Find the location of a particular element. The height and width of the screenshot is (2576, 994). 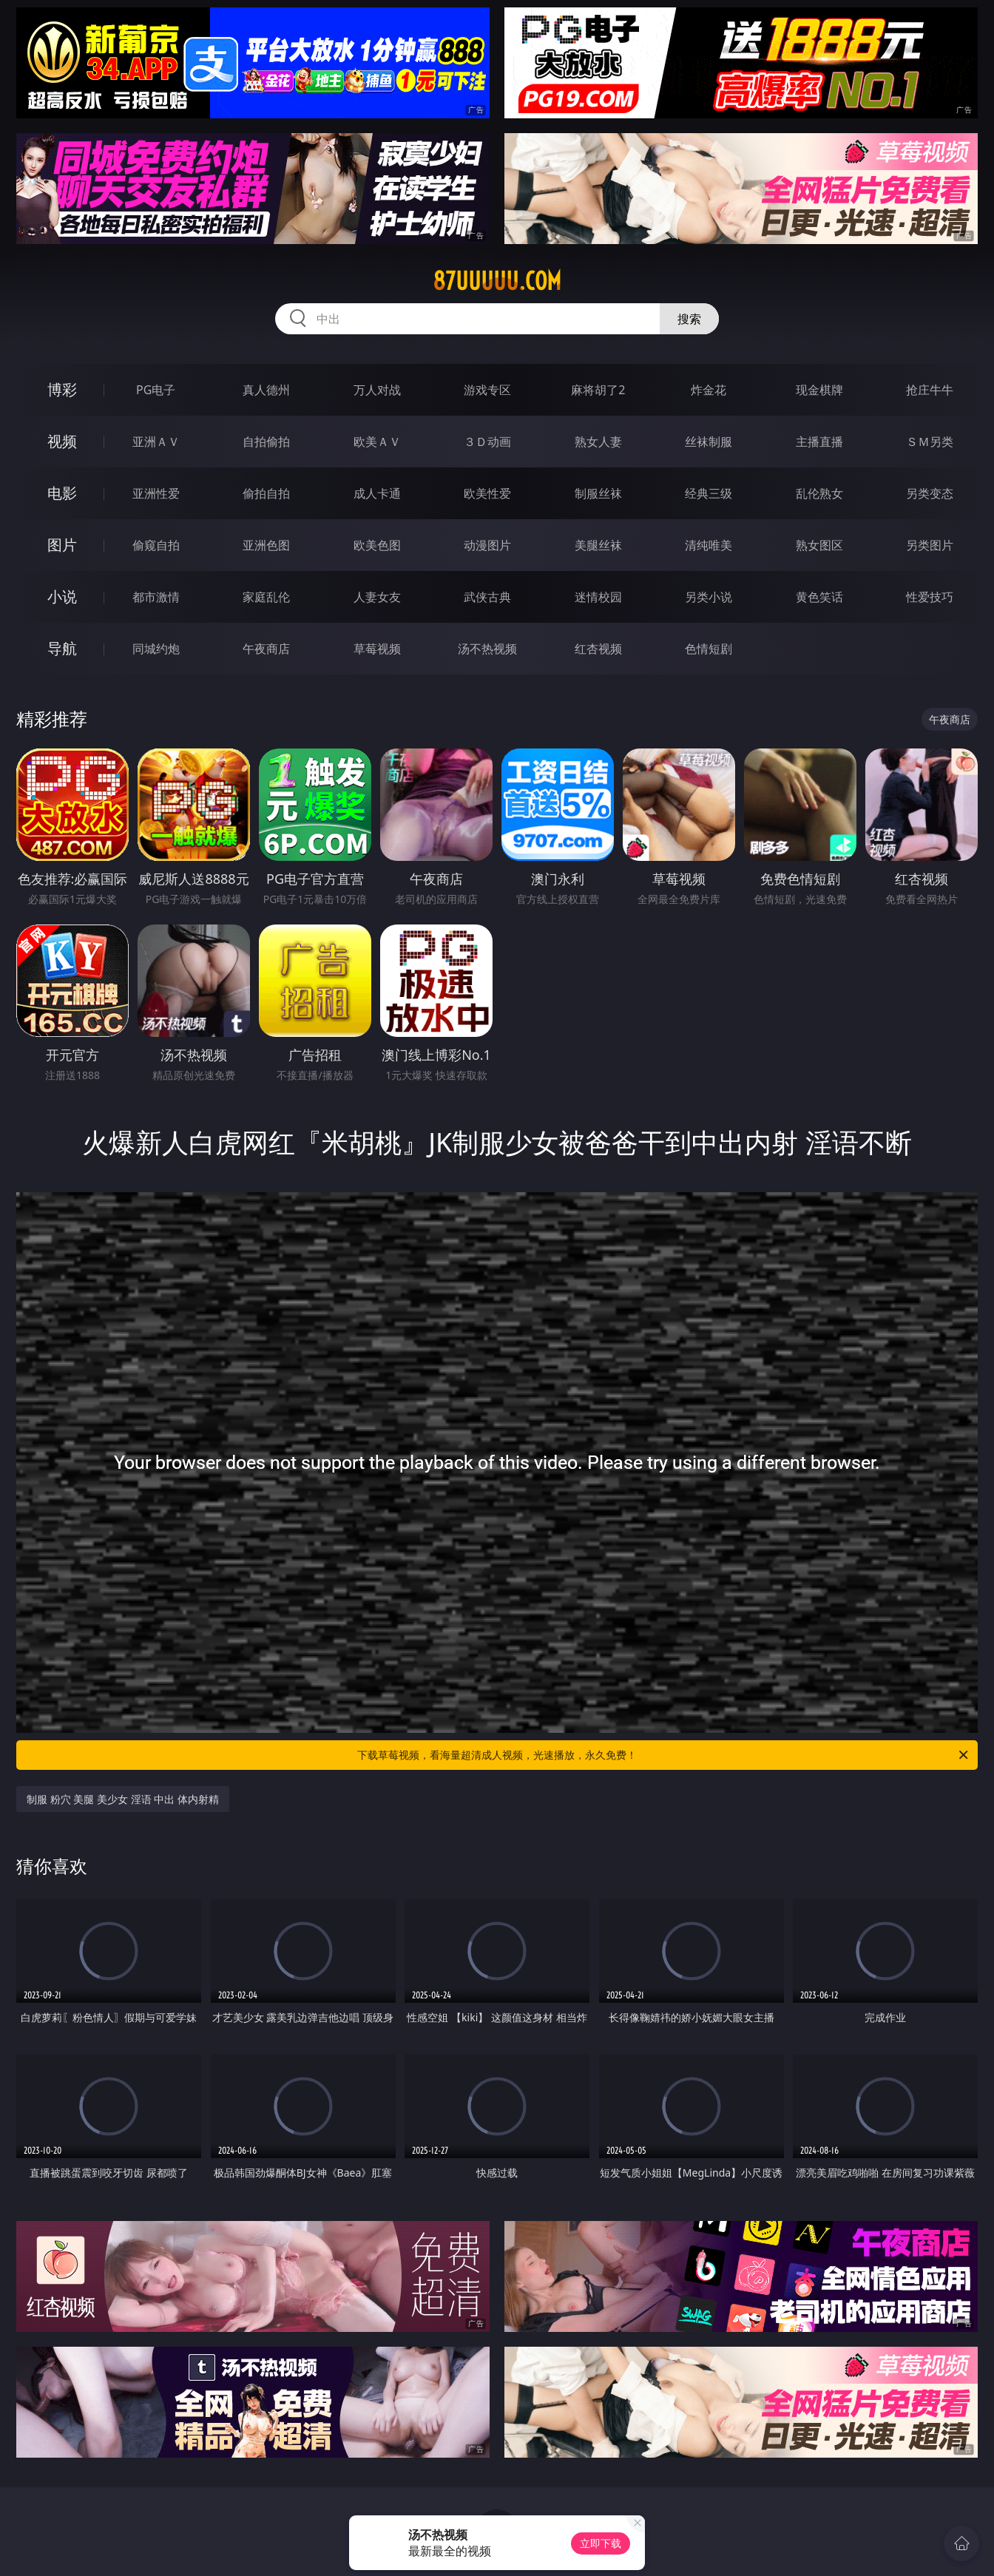

制服丝袜 is located at coordinates (598, 493).